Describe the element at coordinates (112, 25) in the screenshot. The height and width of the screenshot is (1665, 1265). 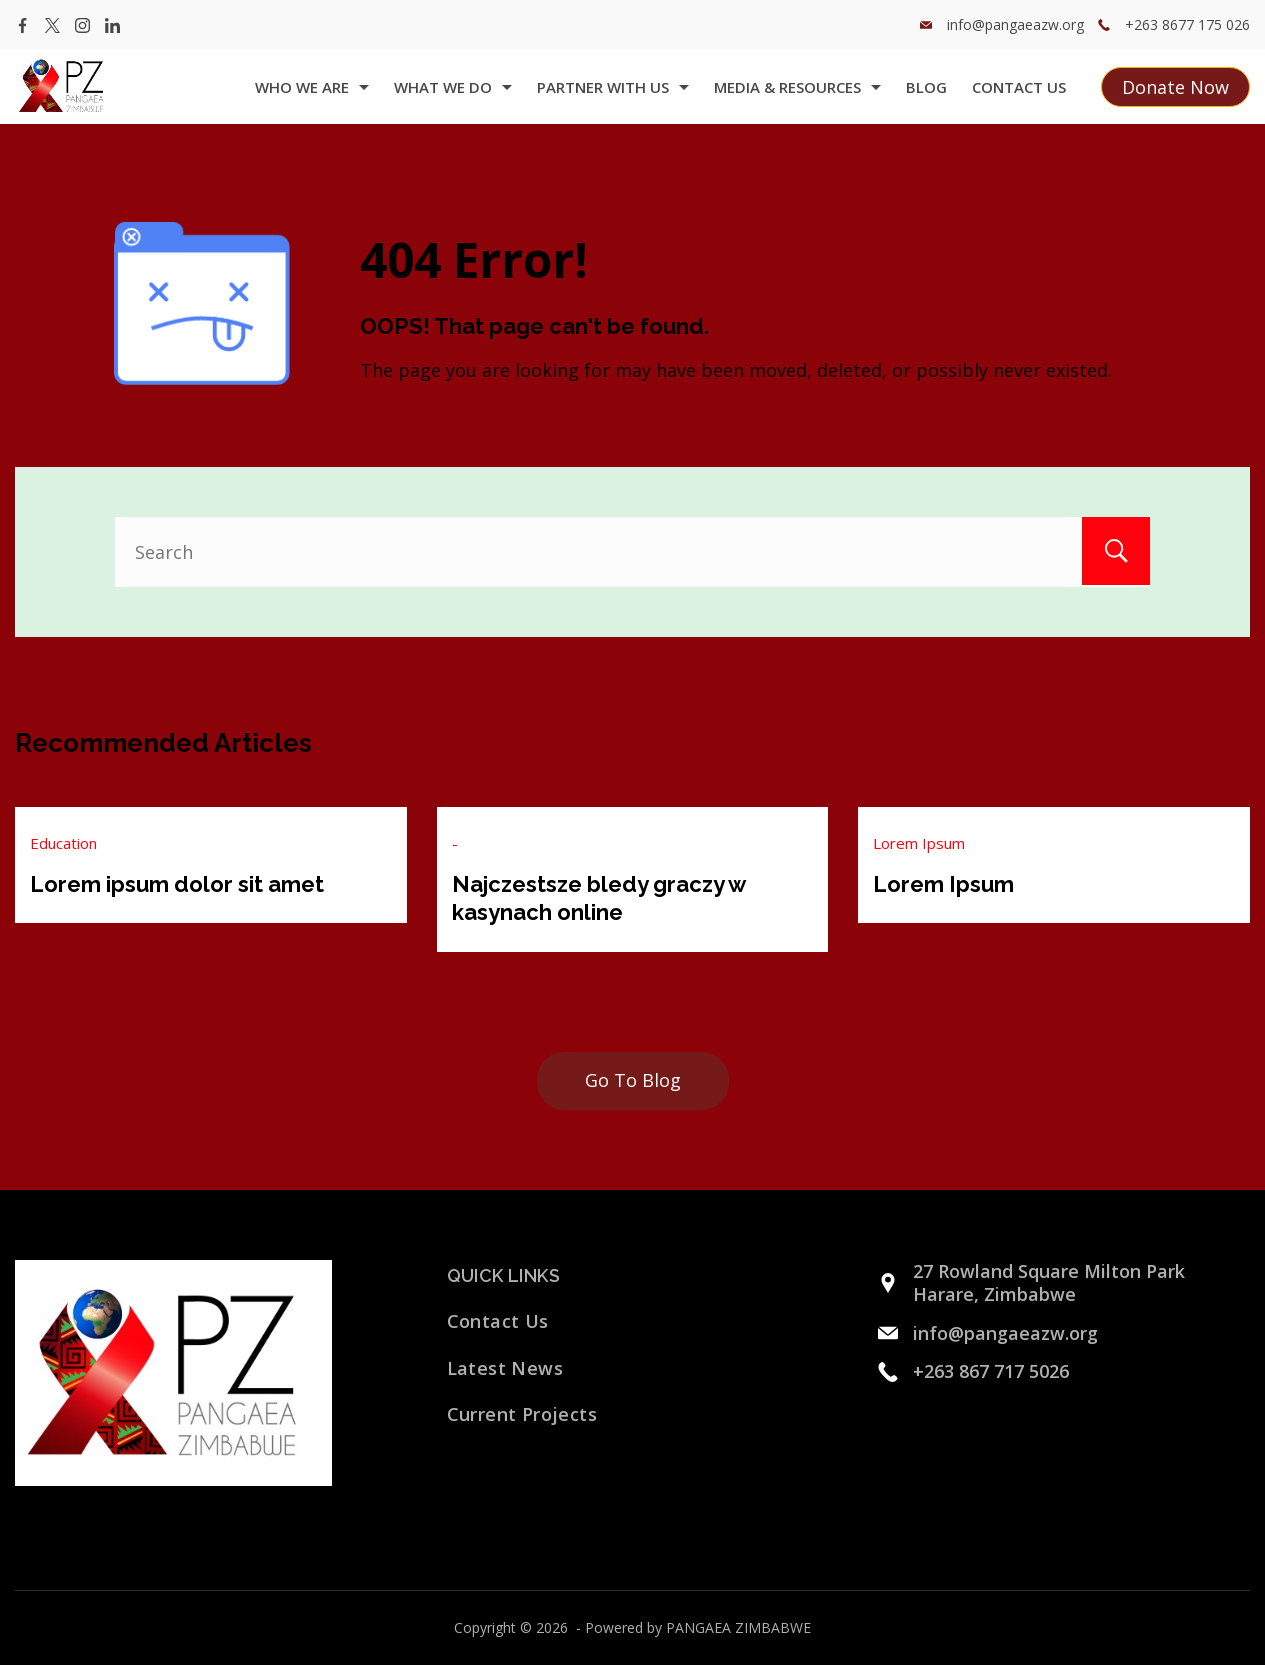
I see `[LinkedIn]` at that location.